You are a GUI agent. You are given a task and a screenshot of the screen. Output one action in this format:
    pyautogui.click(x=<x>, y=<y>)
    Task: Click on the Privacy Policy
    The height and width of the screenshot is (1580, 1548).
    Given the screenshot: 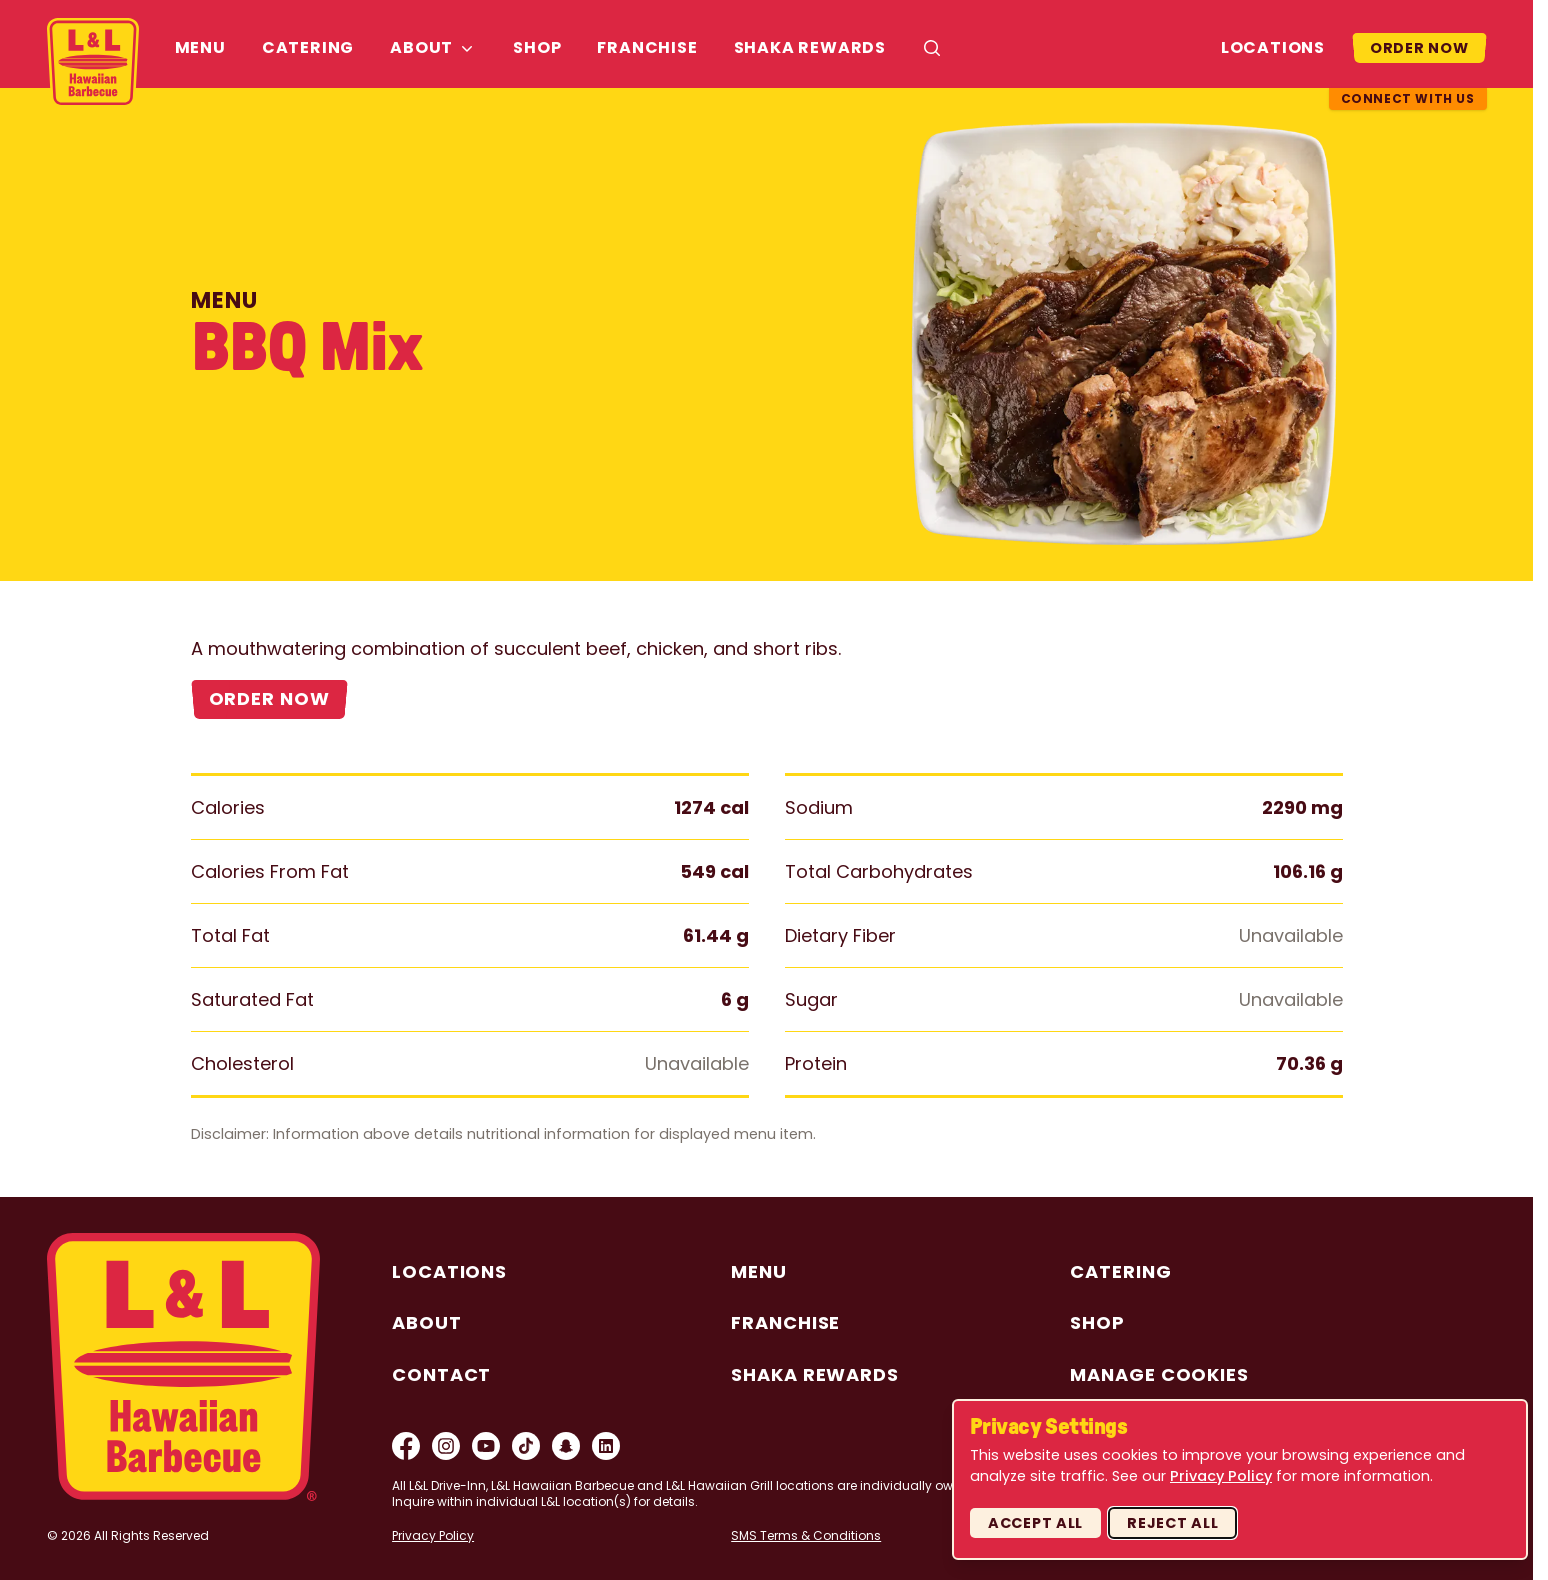 What is the action you would take?
    pyautogui.click(x=433, y=1536)
    